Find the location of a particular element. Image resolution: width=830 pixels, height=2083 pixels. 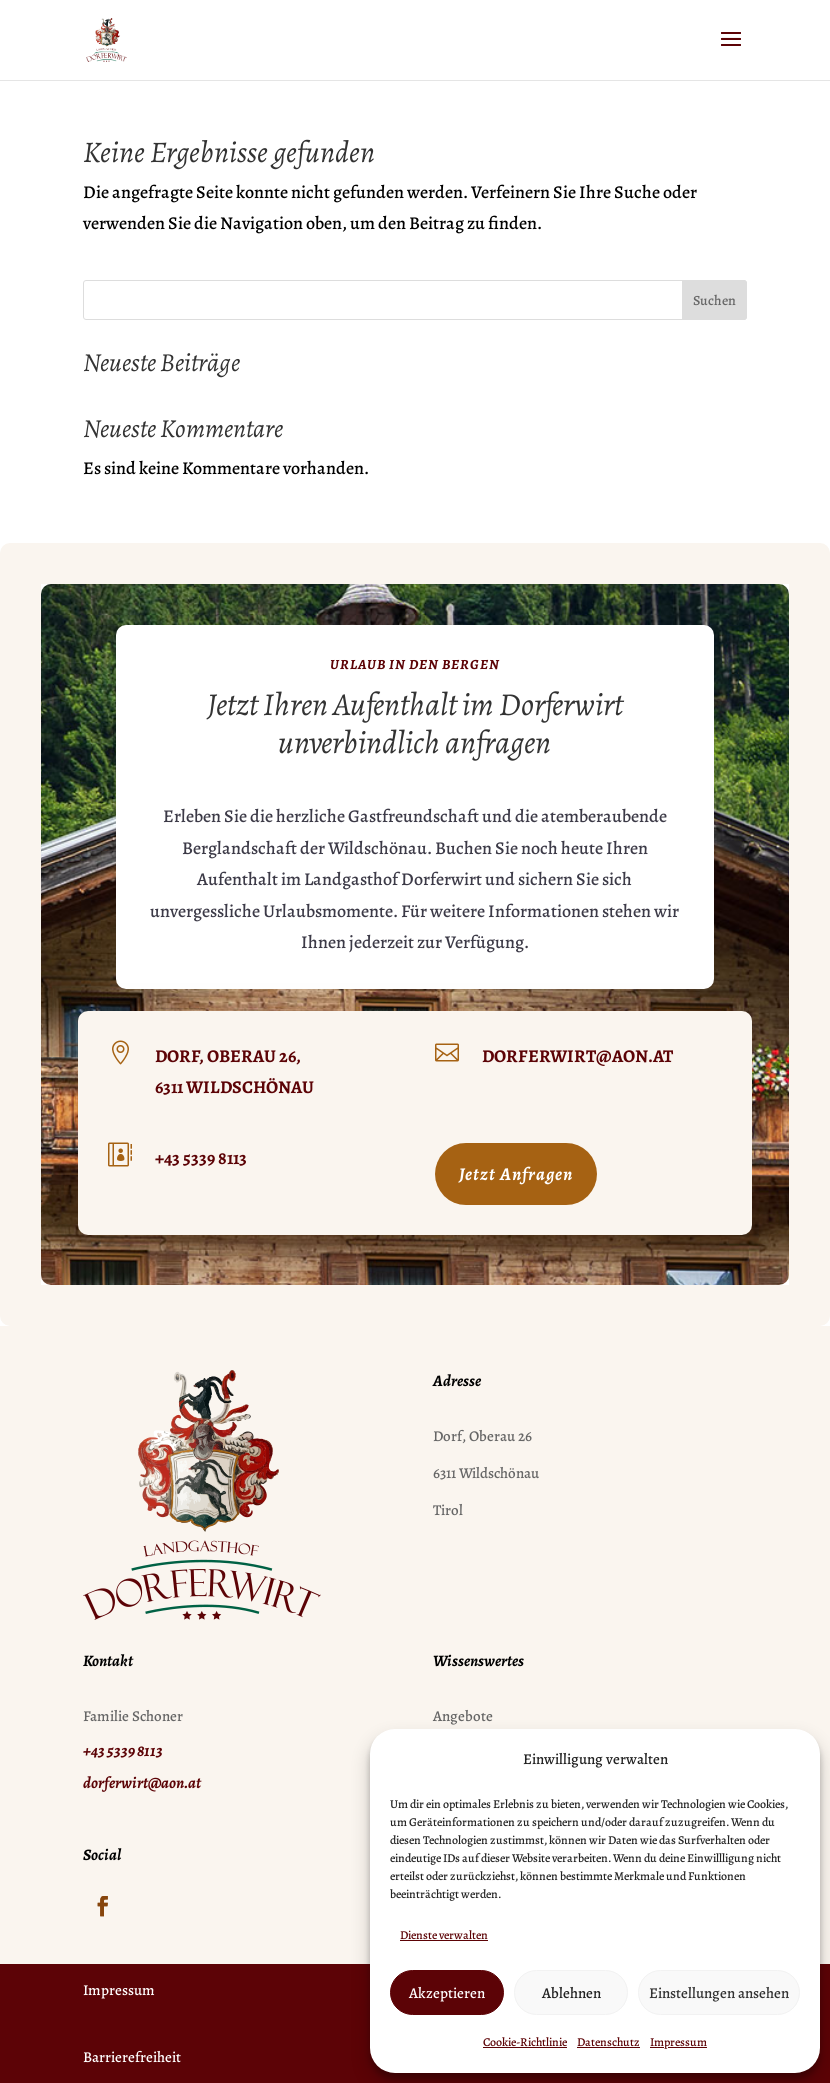

Datenschutz is located at coordinates (608, 2042).